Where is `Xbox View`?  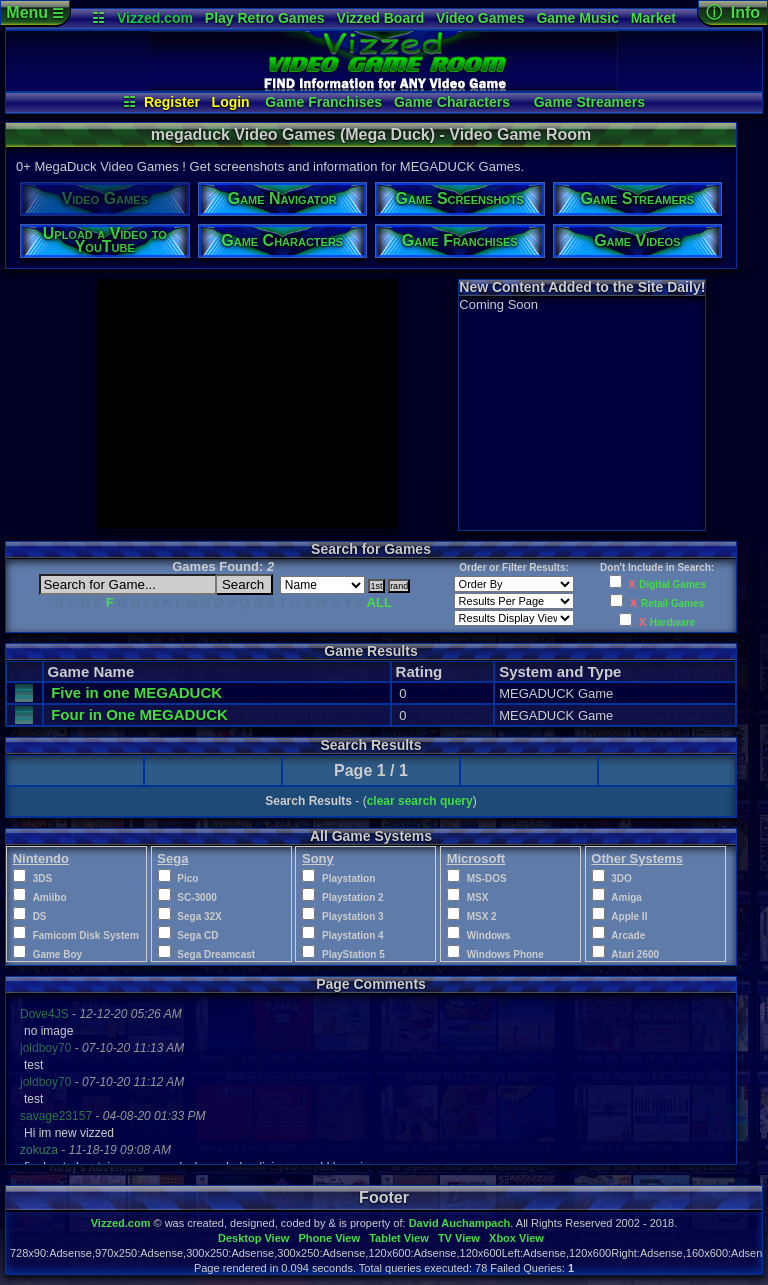 Xbox View is located at coordinates (516, 1238).